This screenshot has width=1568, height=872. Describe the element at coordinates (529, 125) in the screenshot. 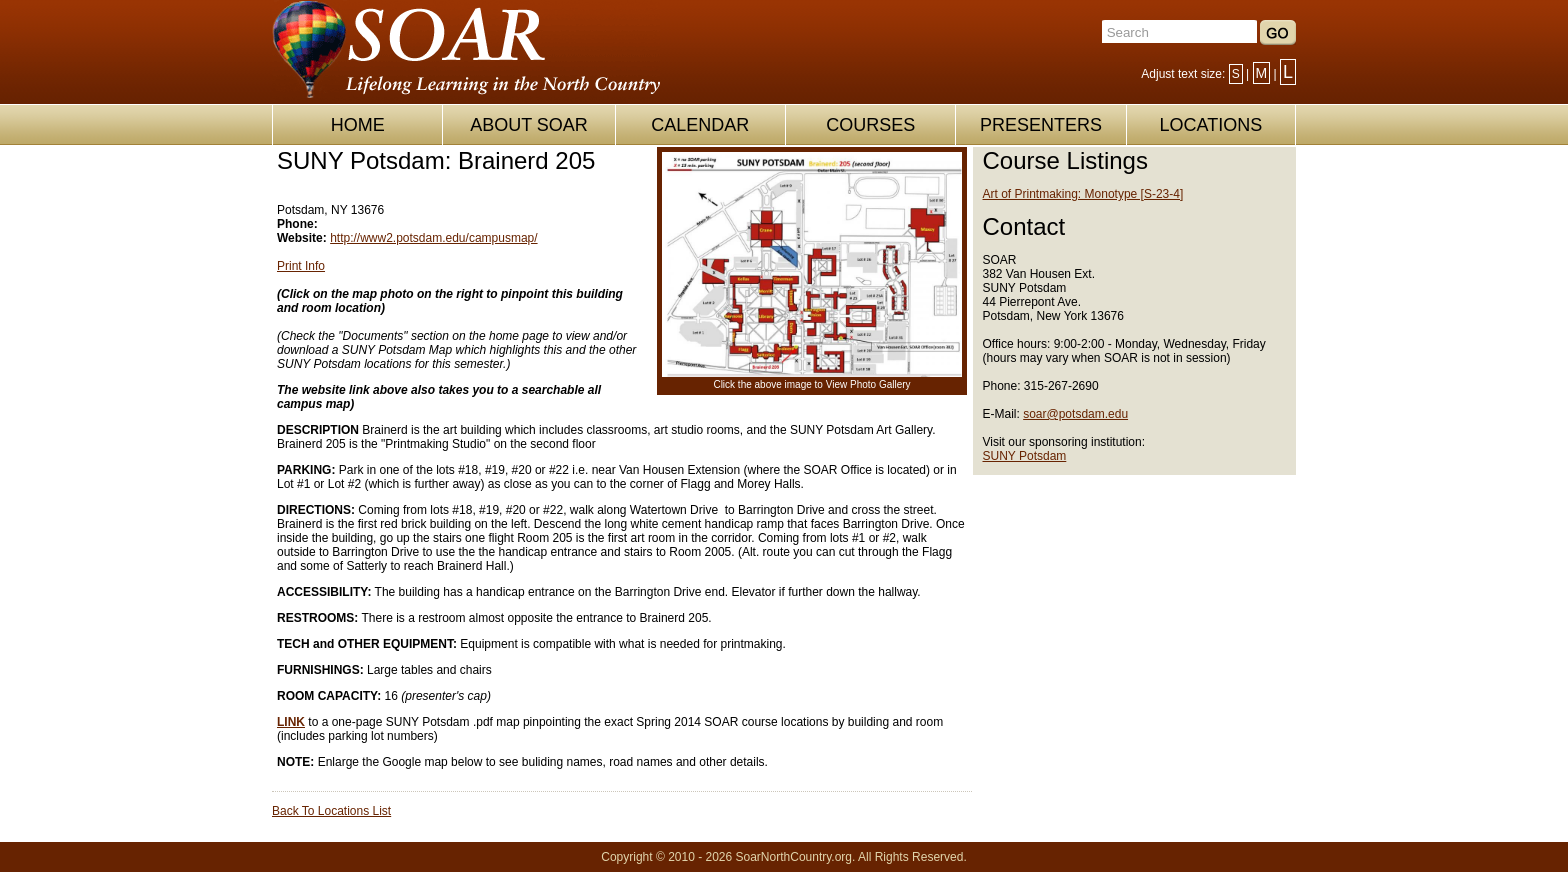

I see `ABOUT SOAR` at that location.